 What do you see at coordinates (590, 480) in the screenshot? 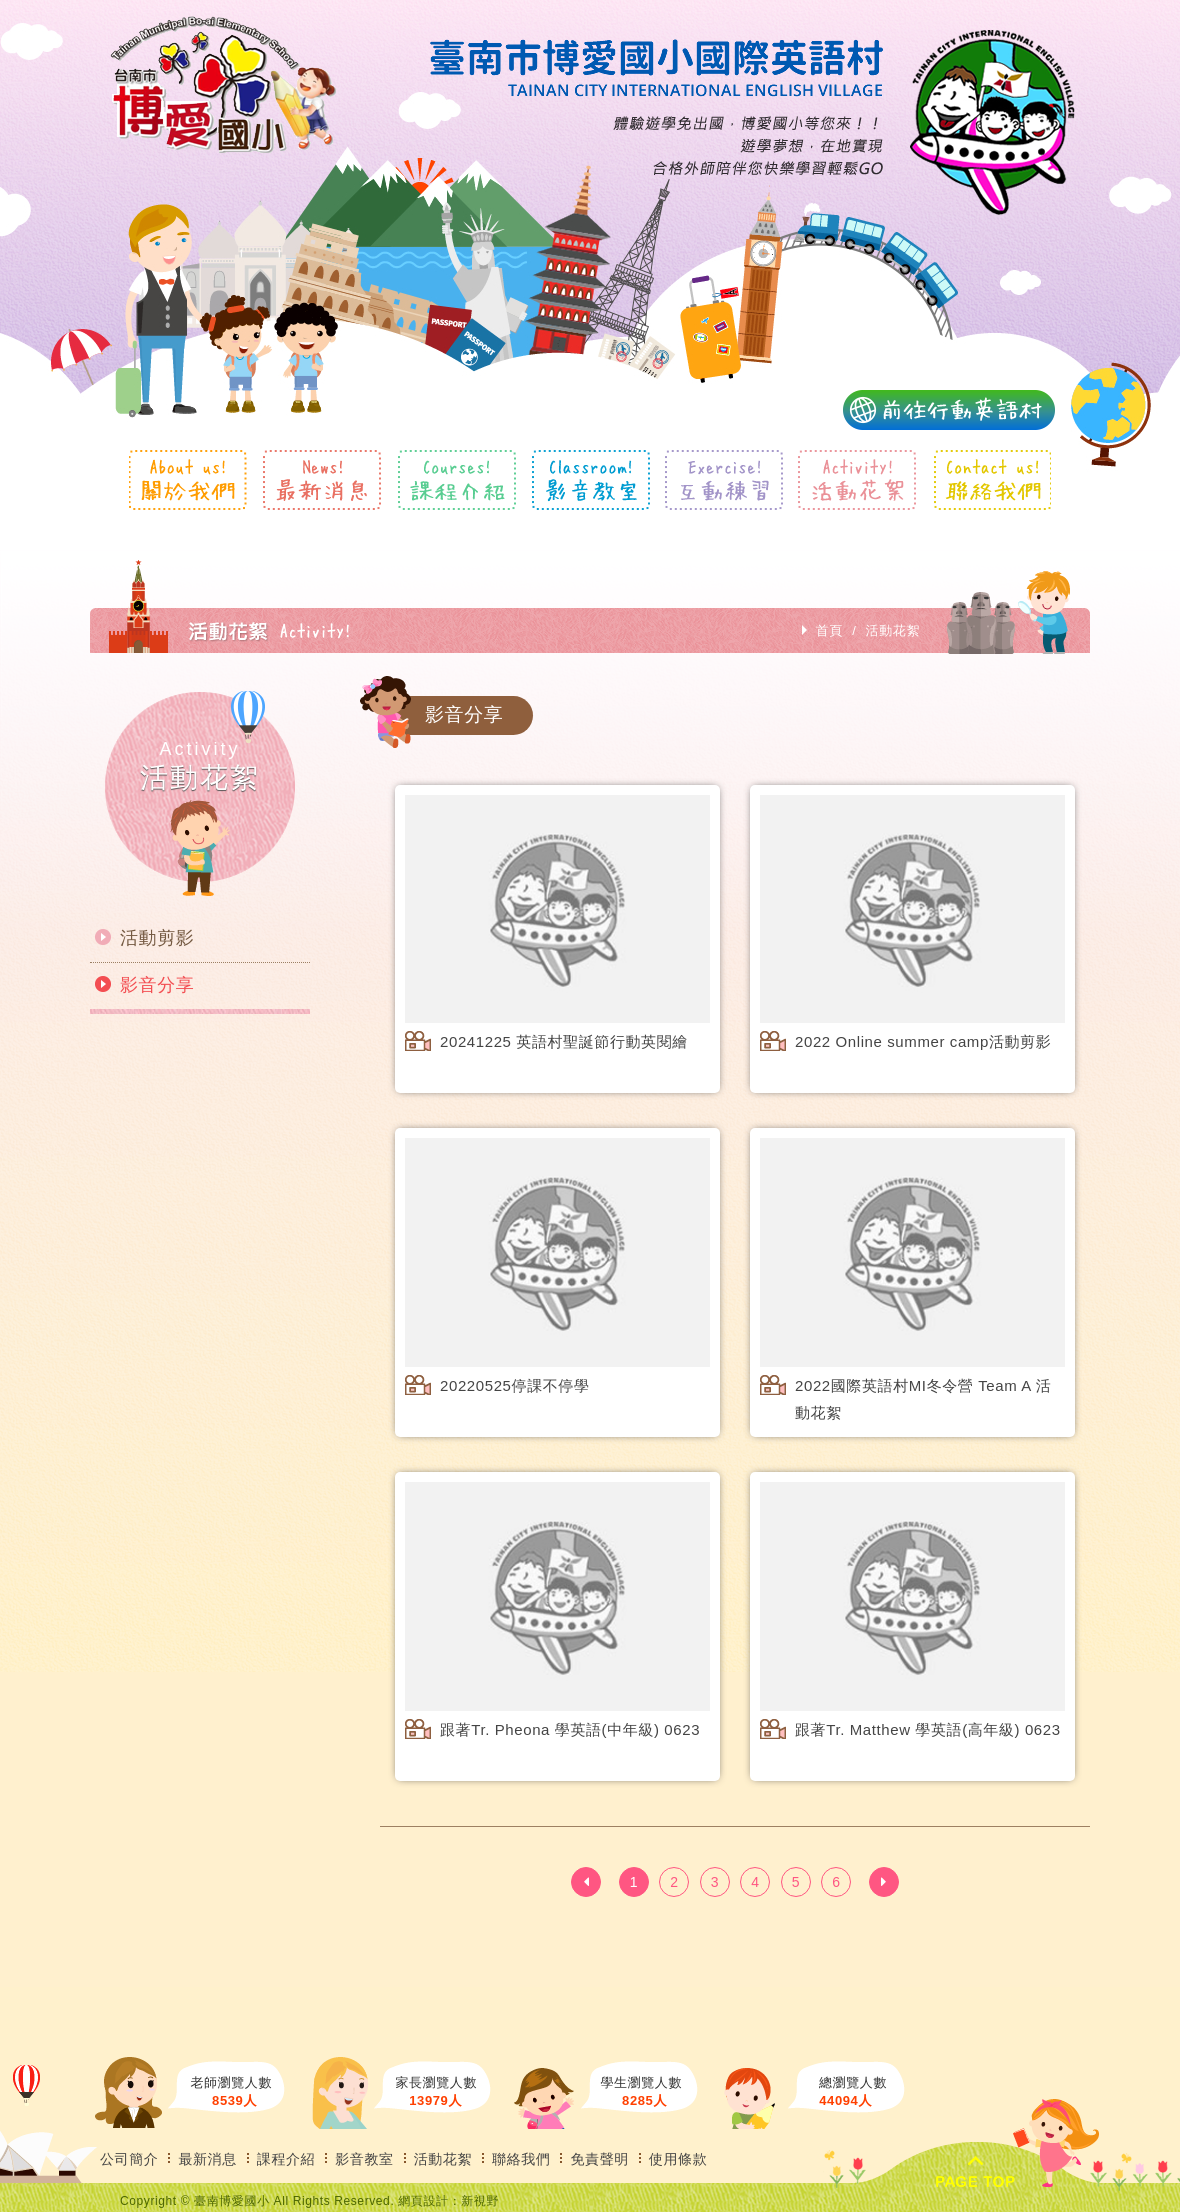
I see `影音教室` at bounding box center [590, 480].